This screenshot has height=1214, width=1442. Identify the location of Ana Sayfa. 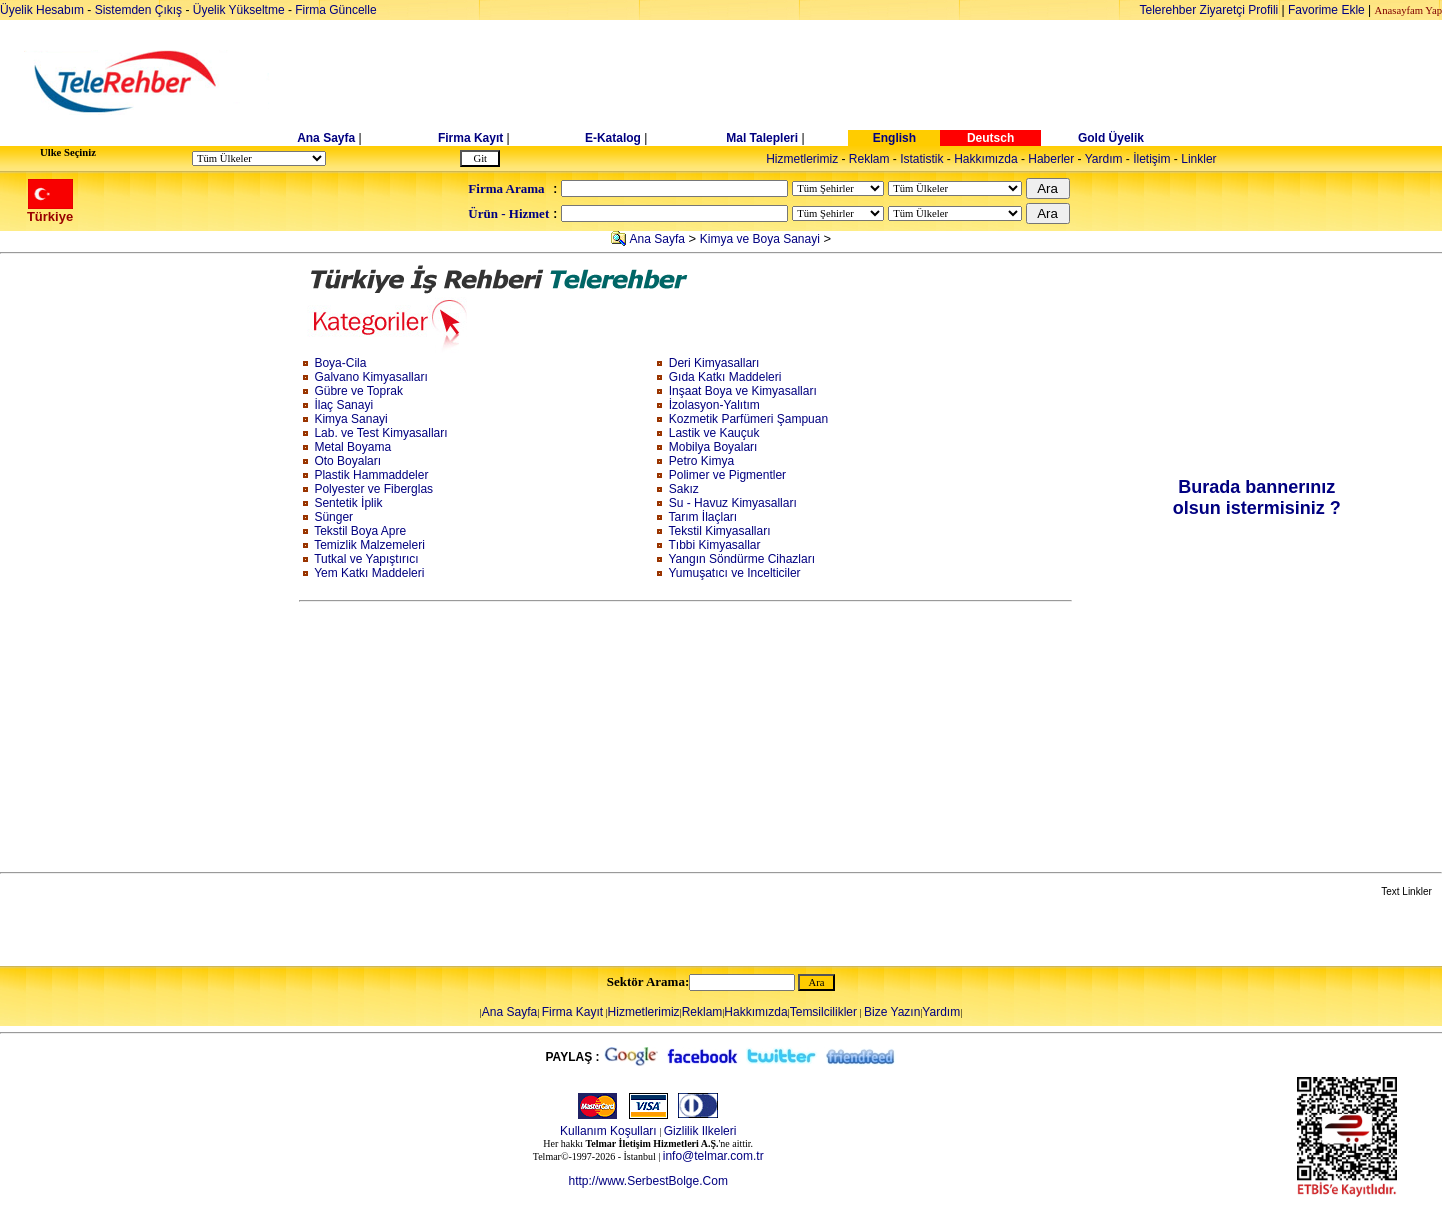
(326, 138).